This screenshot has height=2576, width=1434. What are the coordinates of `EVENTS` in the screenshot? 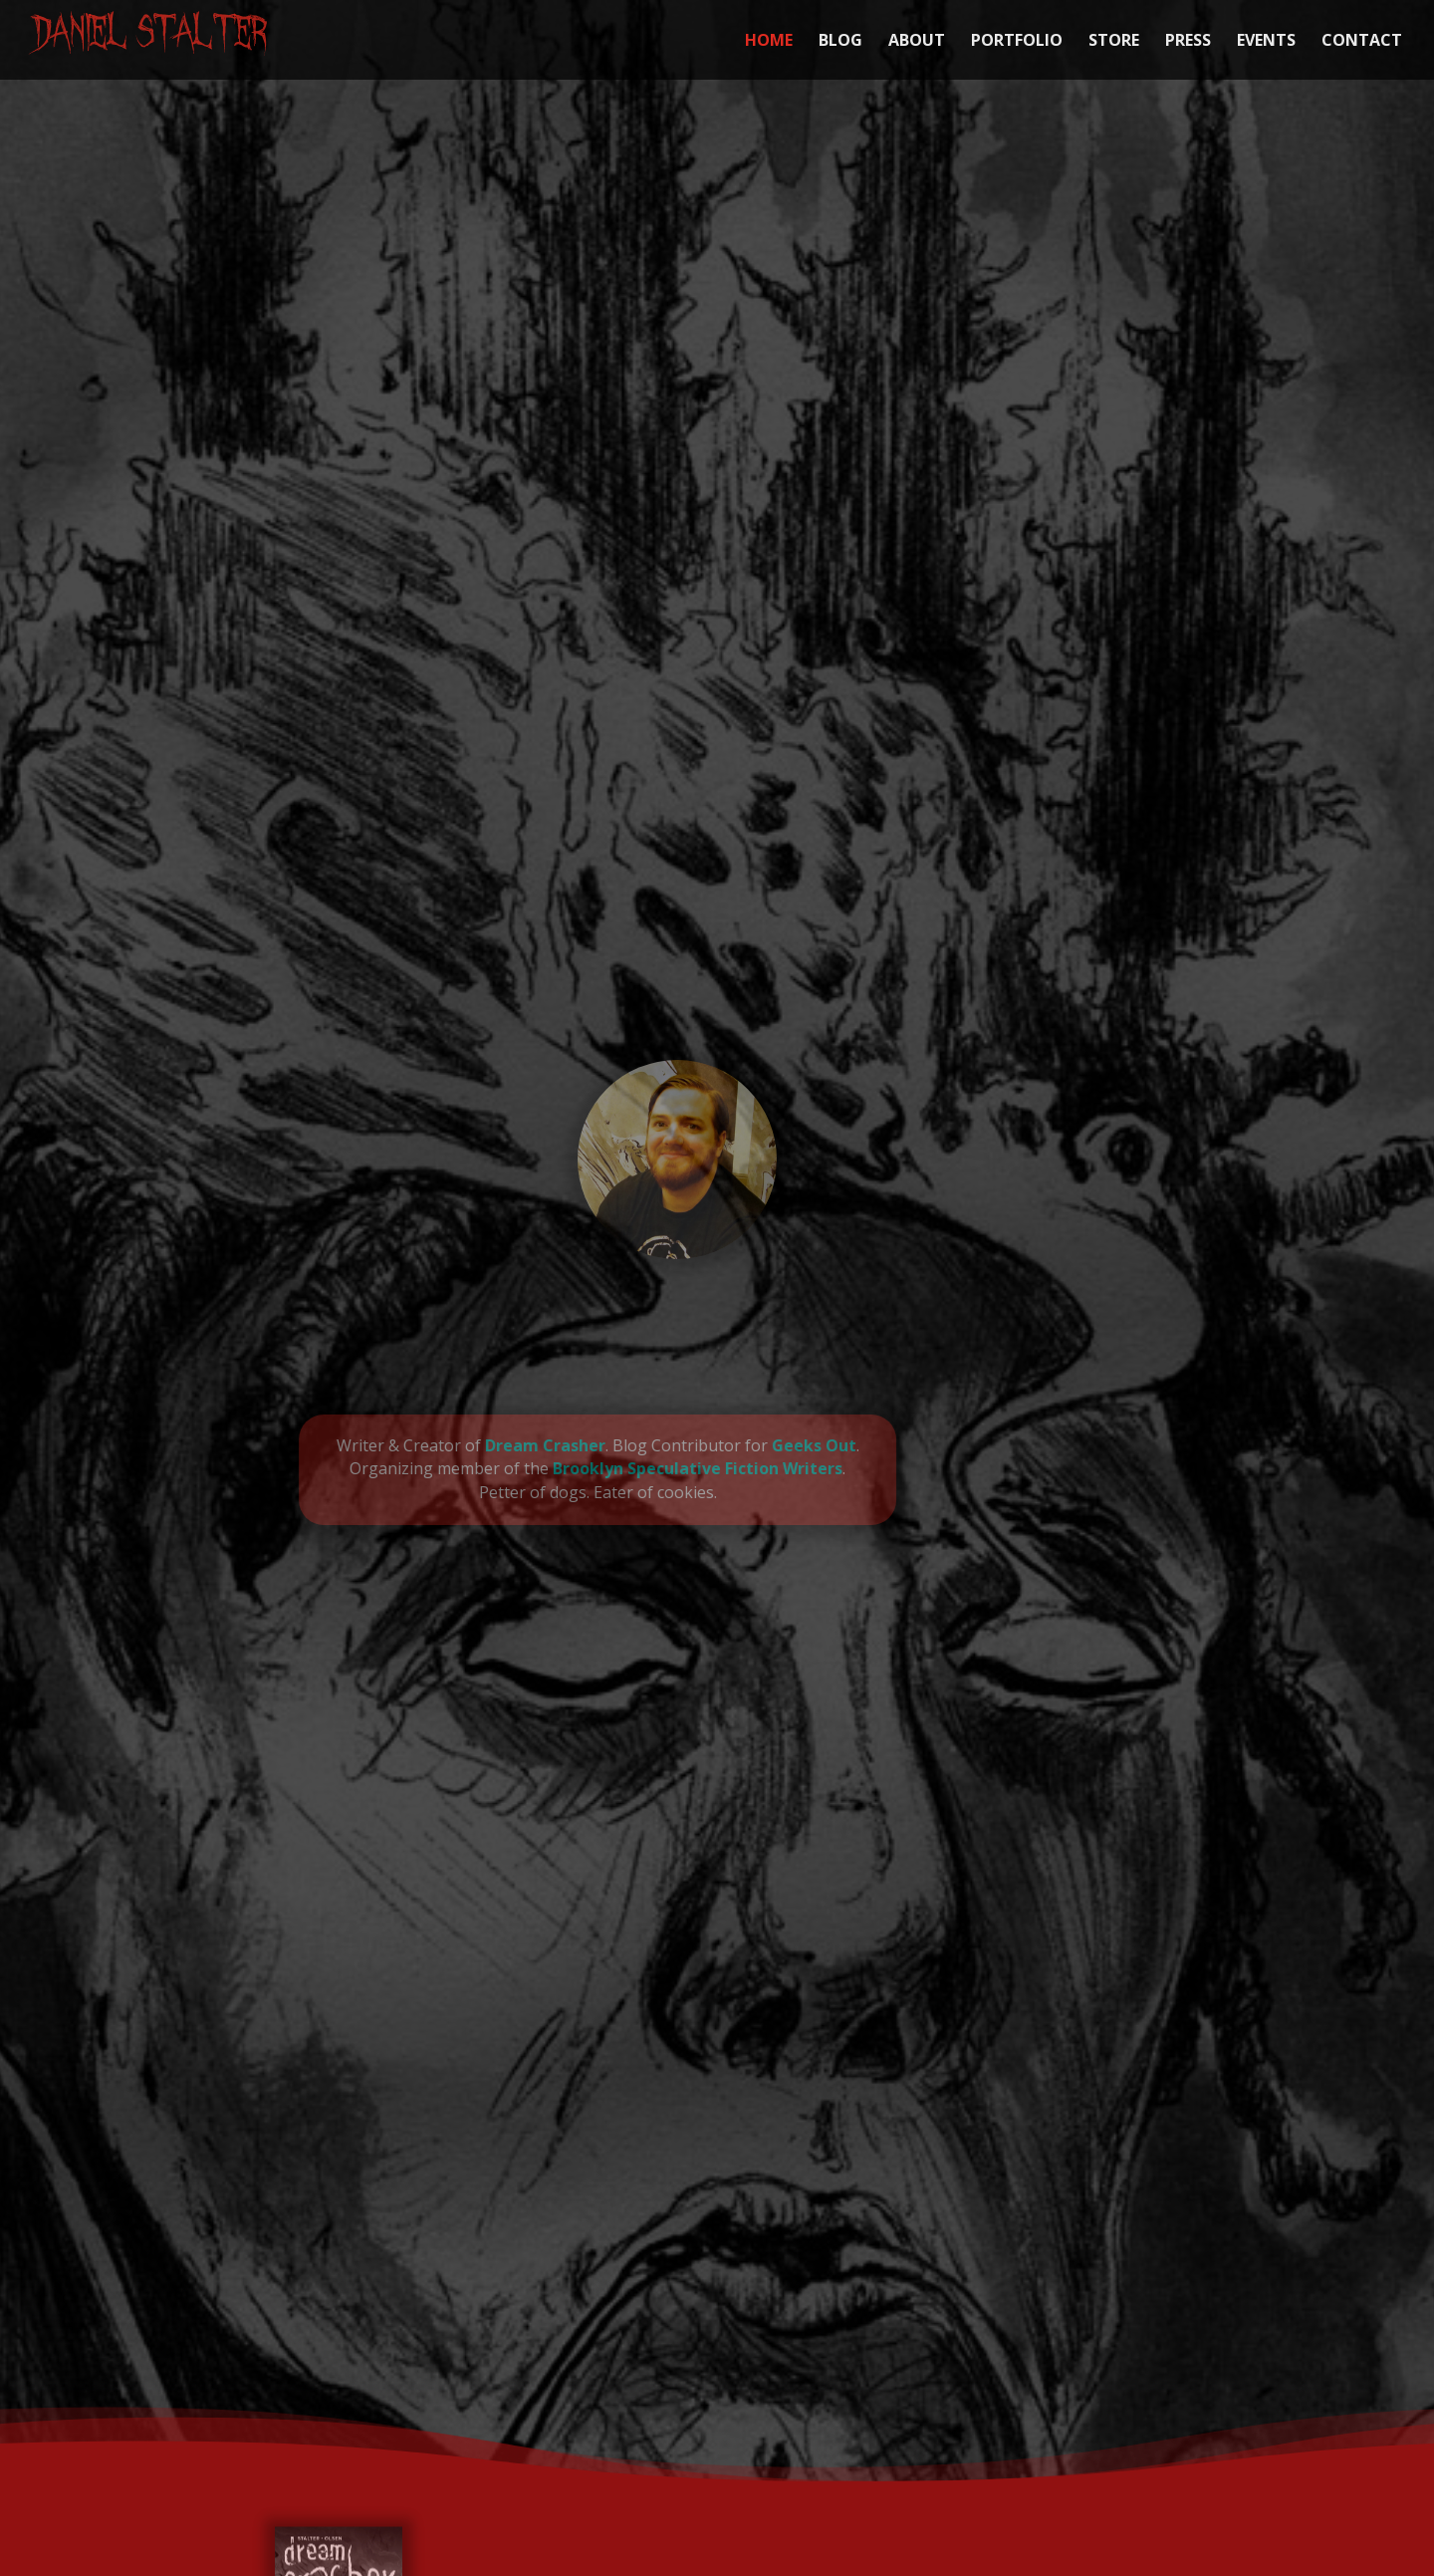 It's located at (1266, 42).